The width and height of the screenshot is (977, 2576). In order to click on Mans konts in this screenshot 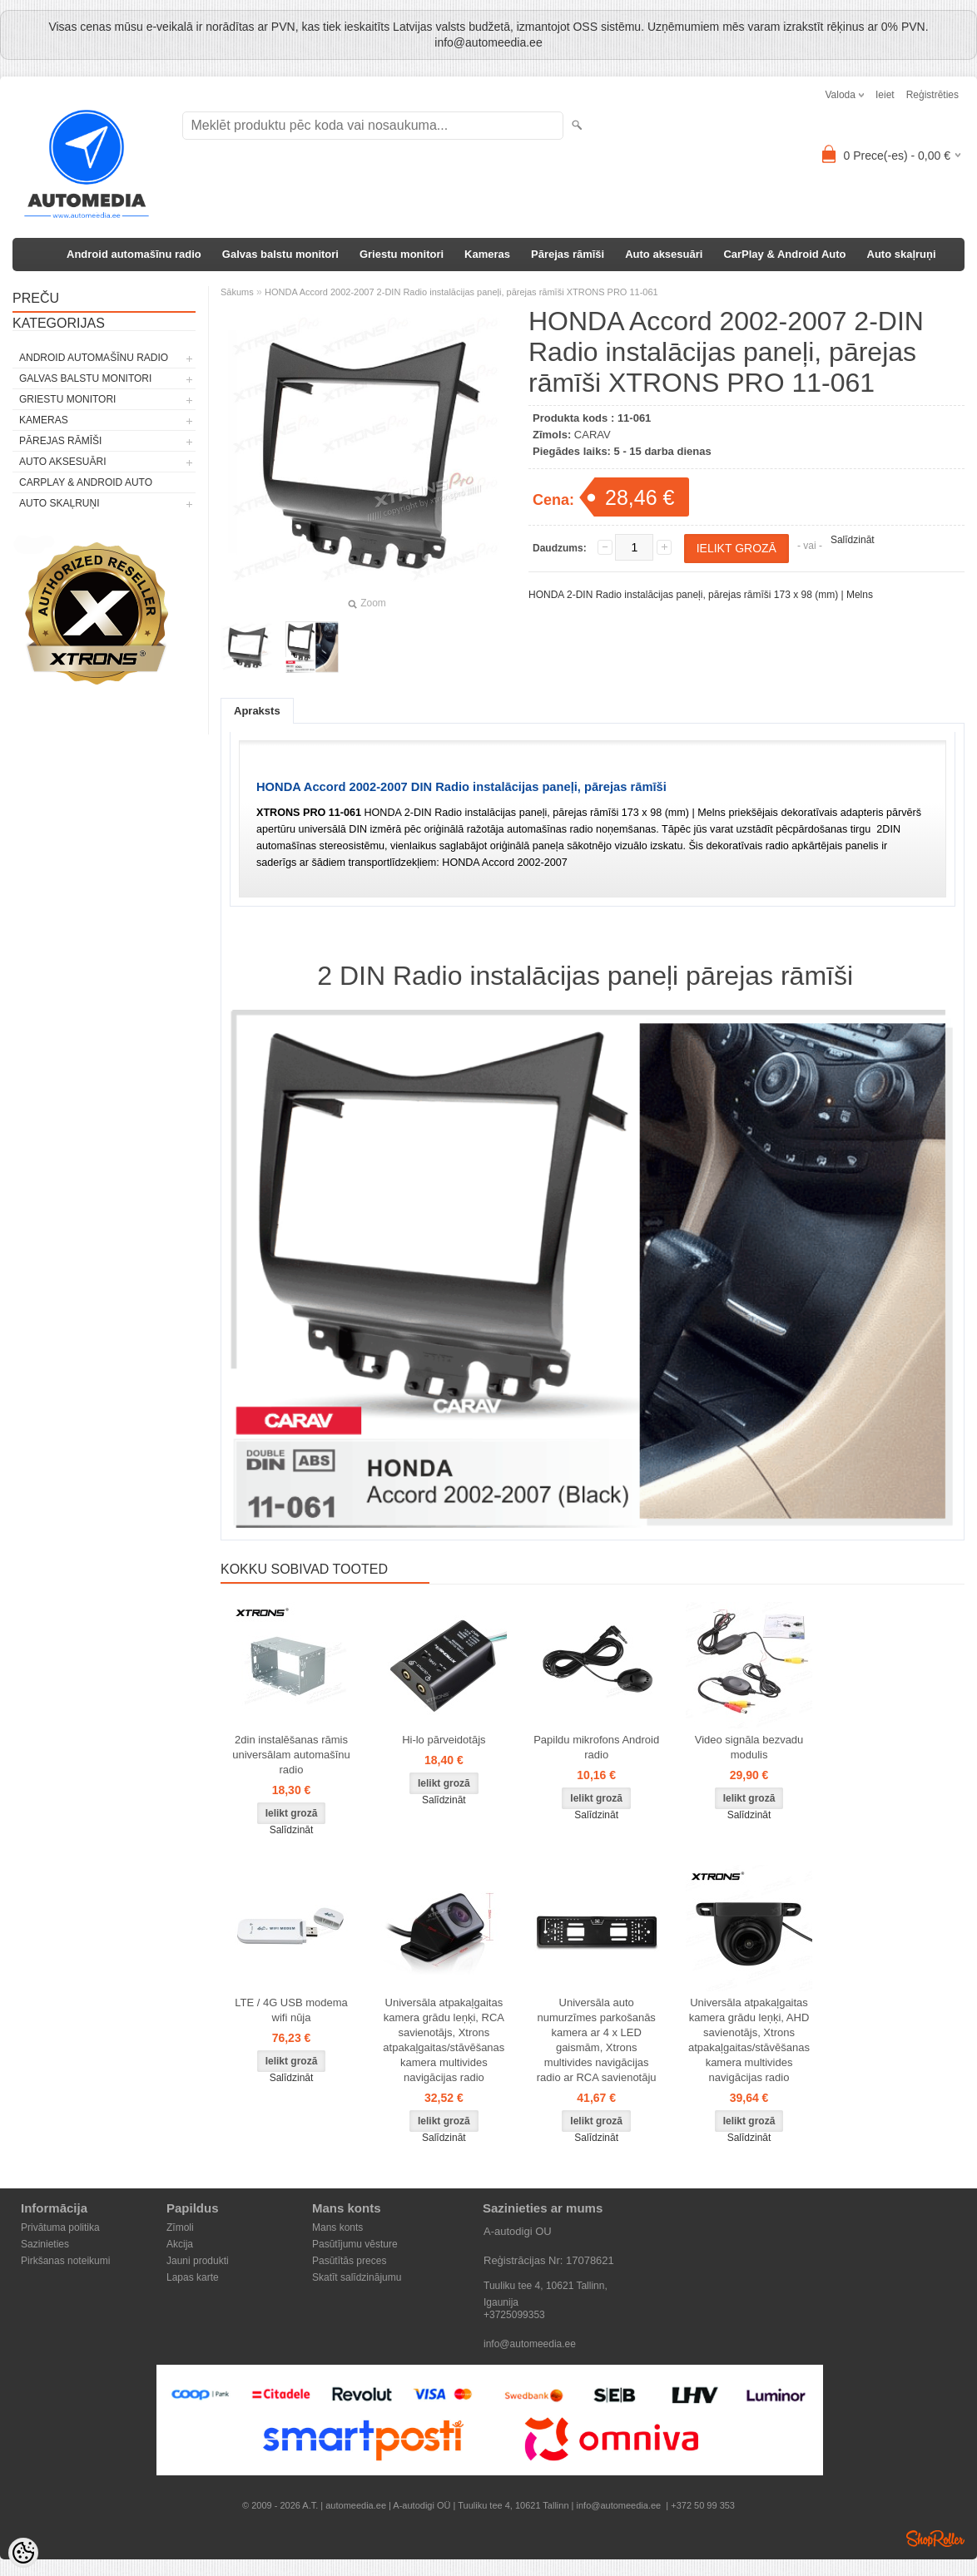, I will do `click(337, 2227)`.